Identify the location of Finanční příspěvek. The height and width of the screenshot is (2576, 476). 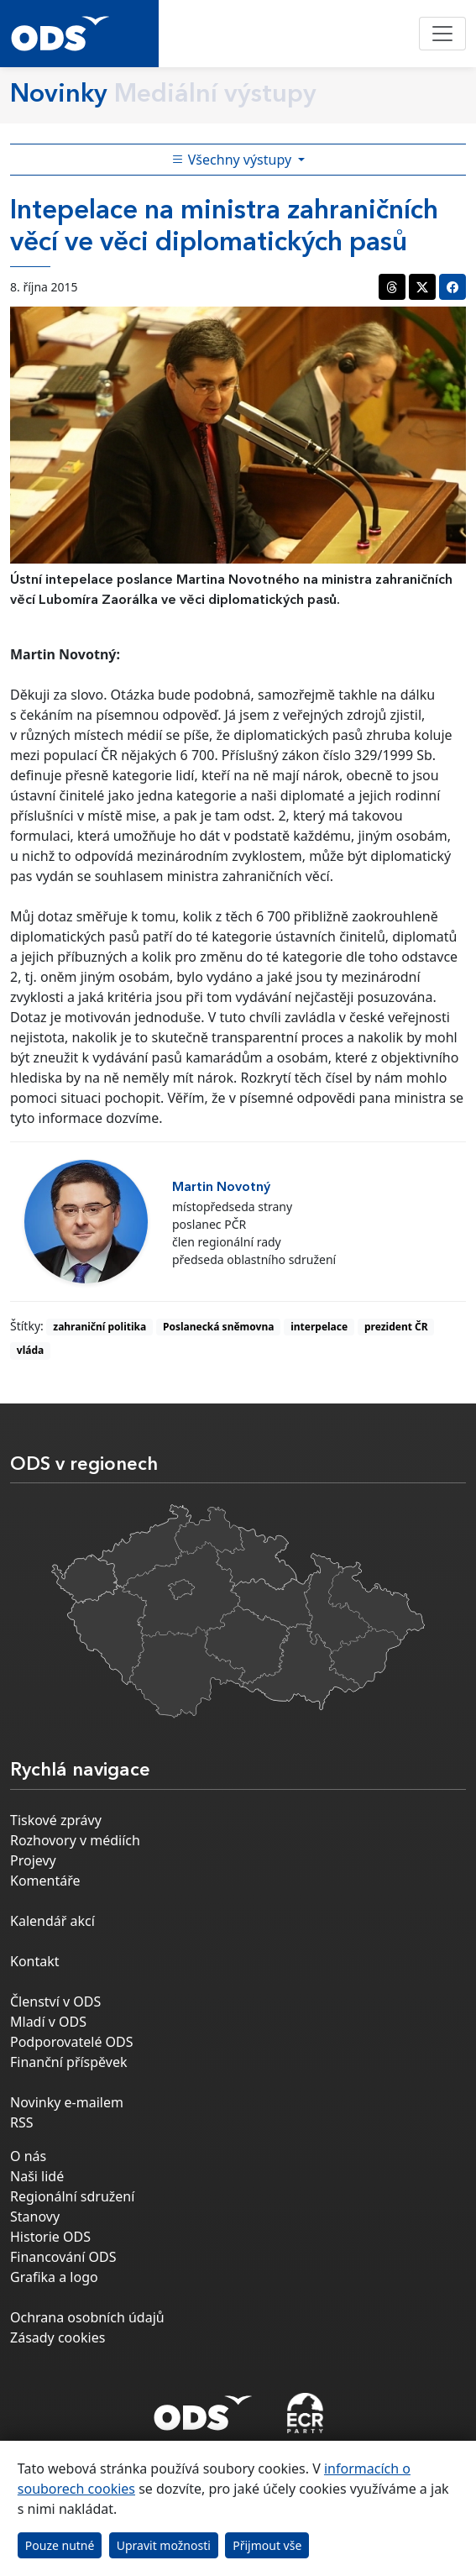
(69, 2062).